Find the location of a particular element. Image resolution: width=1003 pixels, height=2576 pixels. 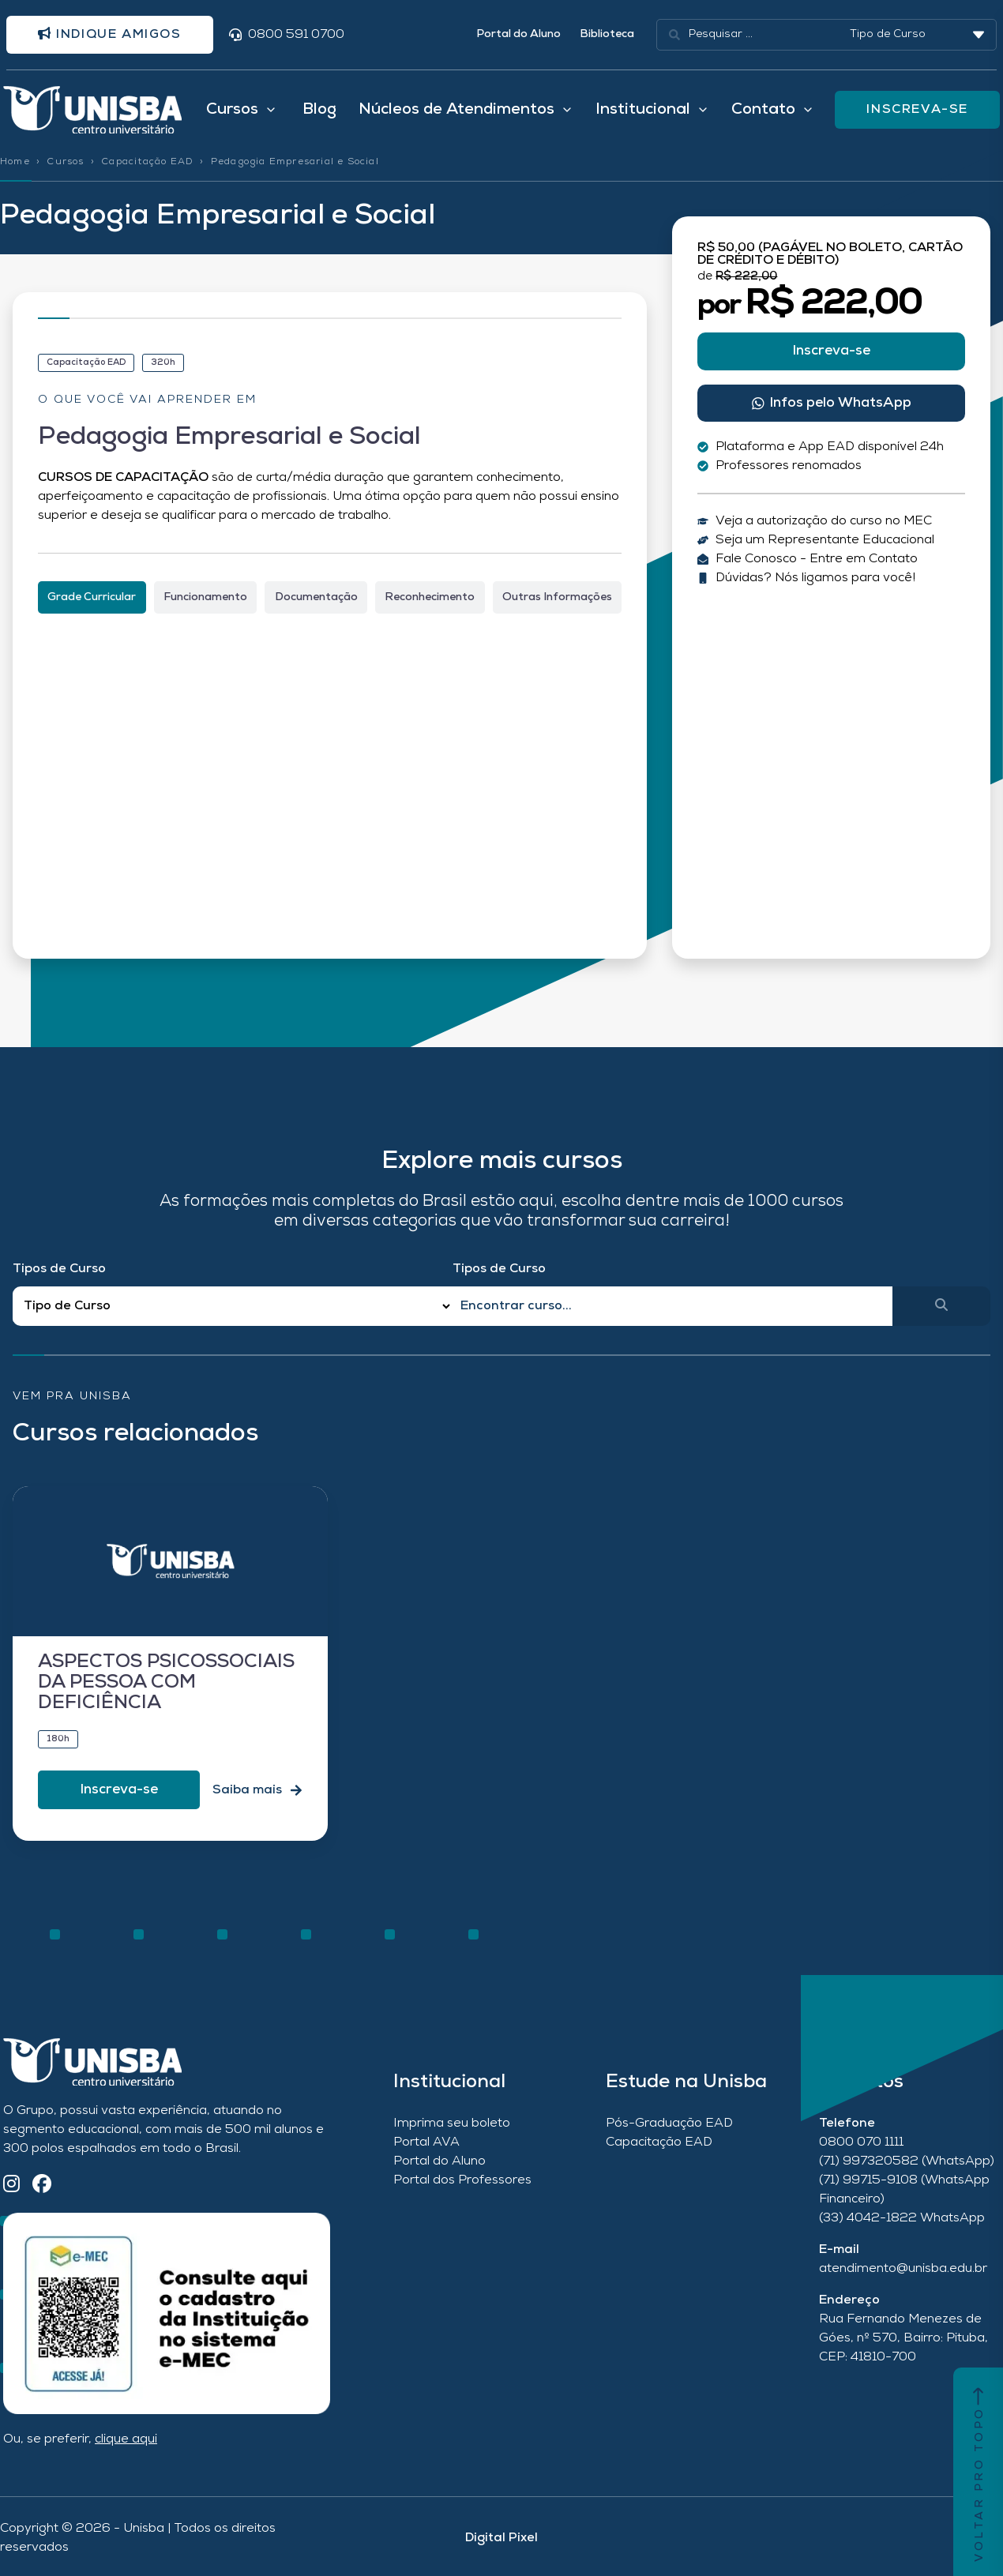

Blog is located at coordinates (319, 110).